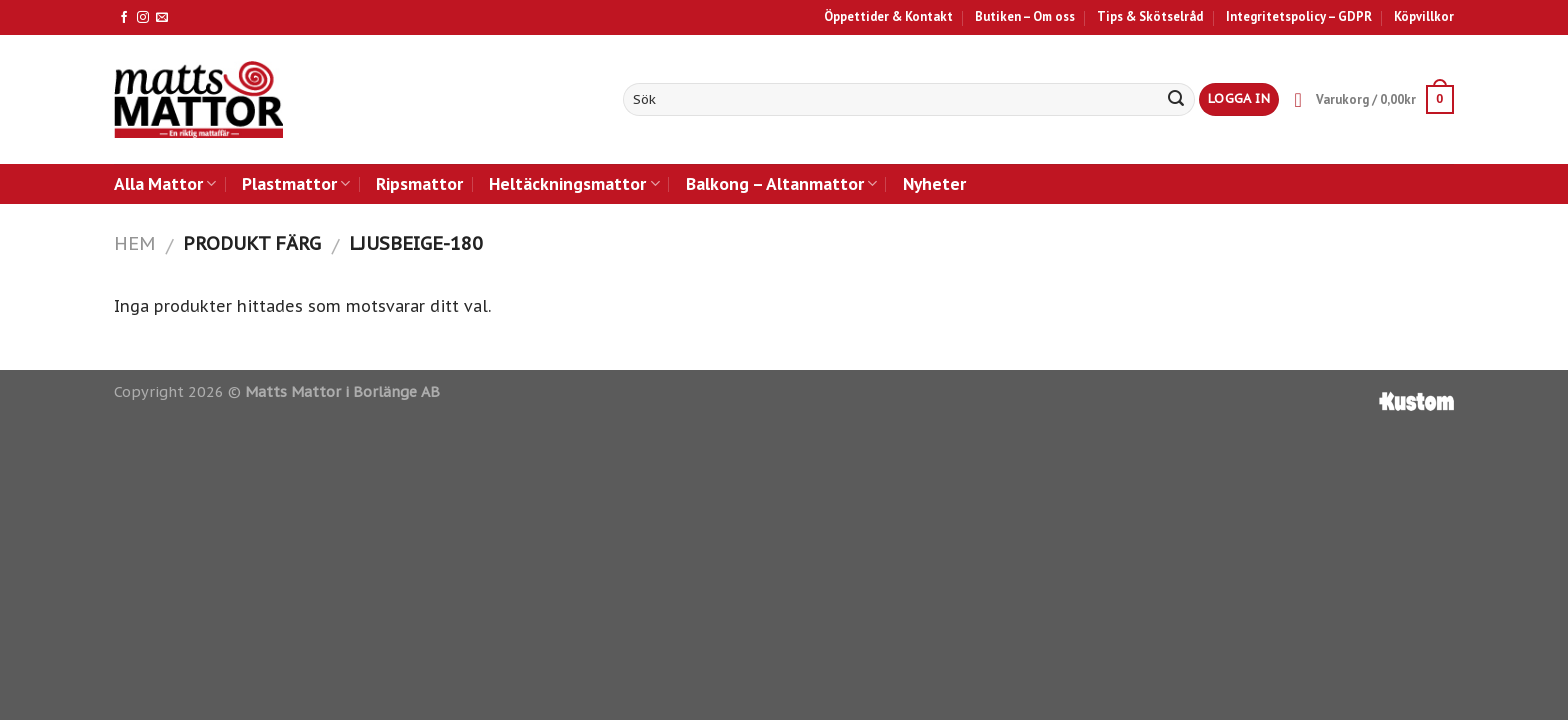 This screenshot has height=720, width=1568. I want to click on Integritetspolicy – GDPR, so click(1299, 16).